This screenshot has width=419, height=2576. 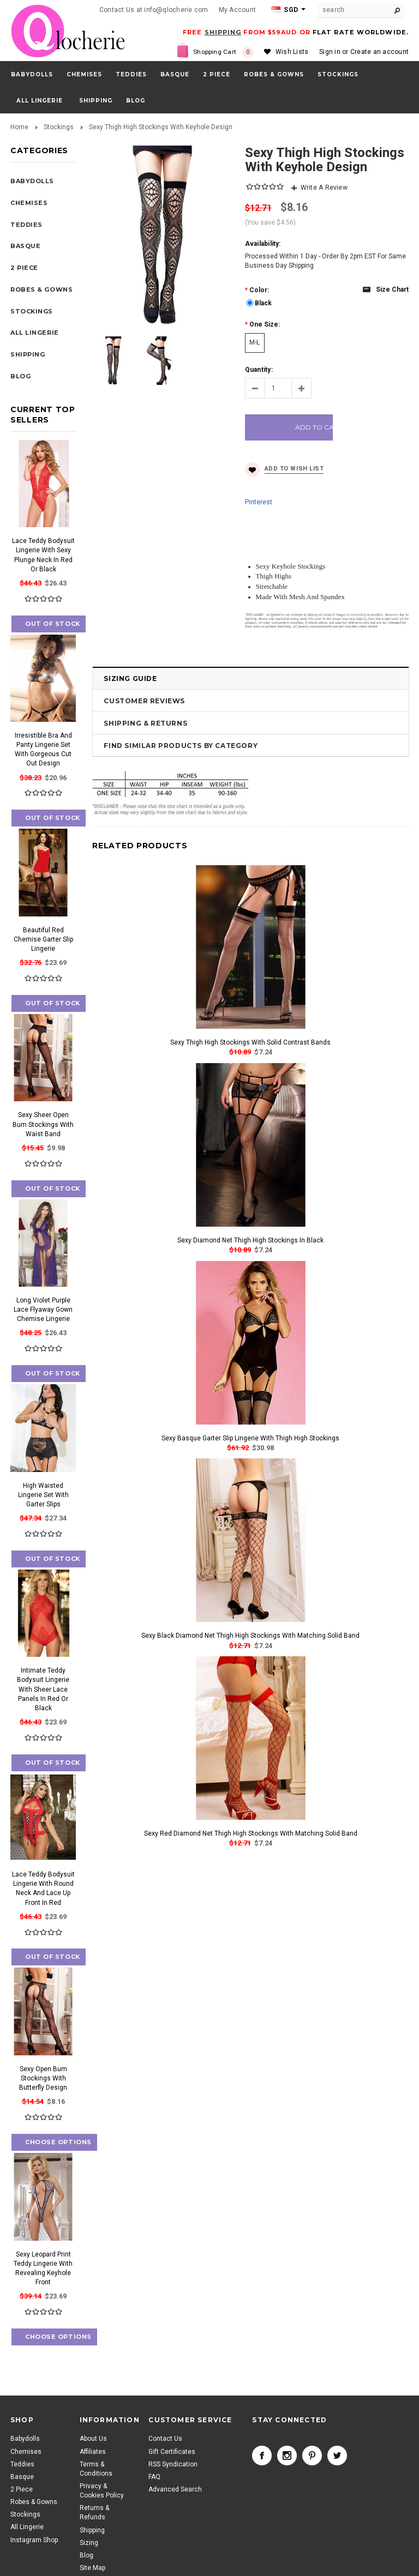 I want to click on All Lingerie, so click(x=39, y=100).